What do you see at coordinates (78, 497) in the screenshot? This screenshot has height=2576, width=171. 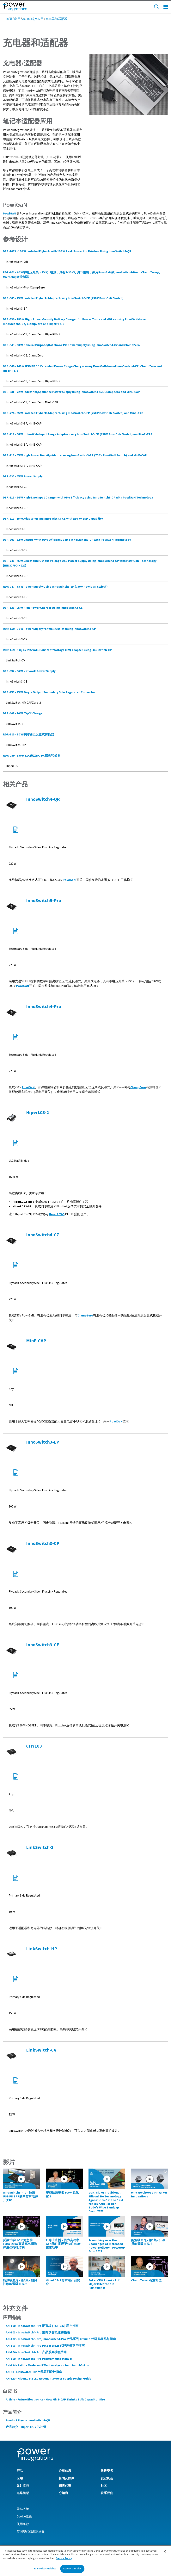 I see `DER-915 - 84 W High-Line Input Charger with 93% Efficiency using InnoSwitch3-CP with PowiGaN Technology` at bounding box center [78, 497].